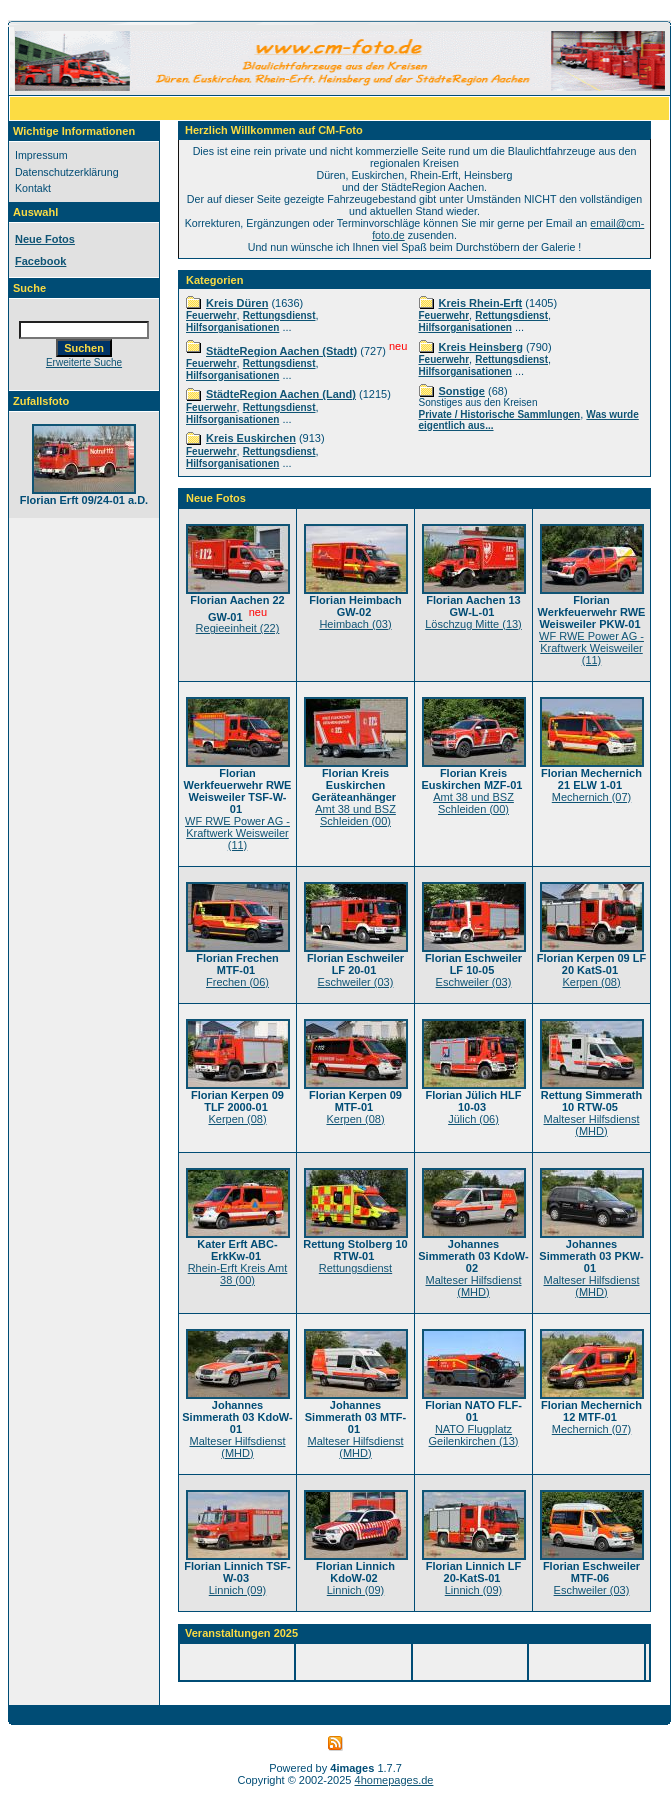 This screenshot has width=671, height=1797. Describe the element at coordinates (238, 628) in the screenshot. I see `Regieeinheit (22)` at that location.